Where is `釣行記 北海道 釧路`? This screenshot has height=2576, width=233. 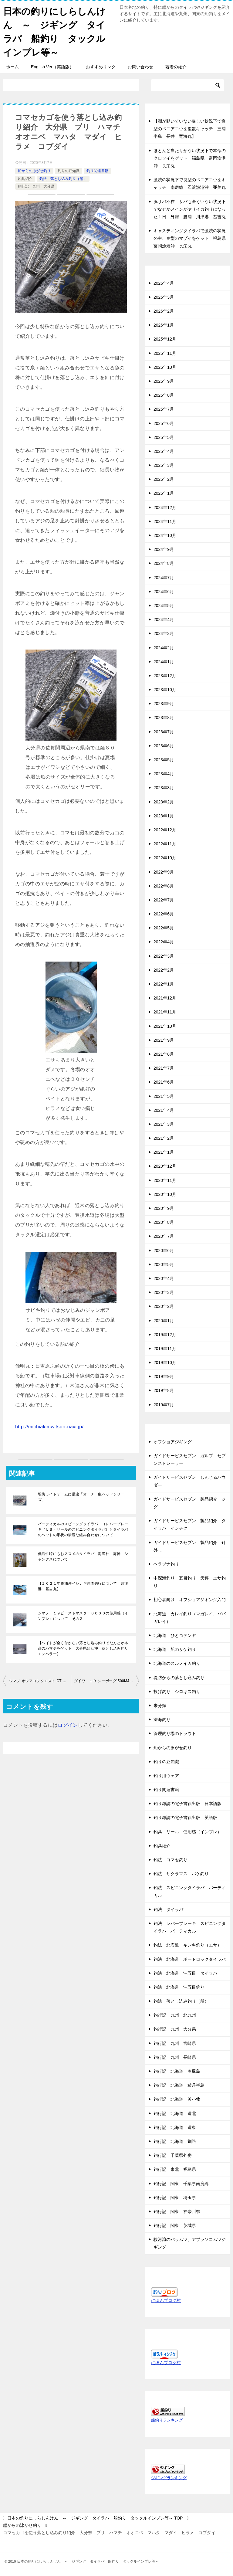
釣行記 北海道 釧路 is located at coordinates (175, 2141).